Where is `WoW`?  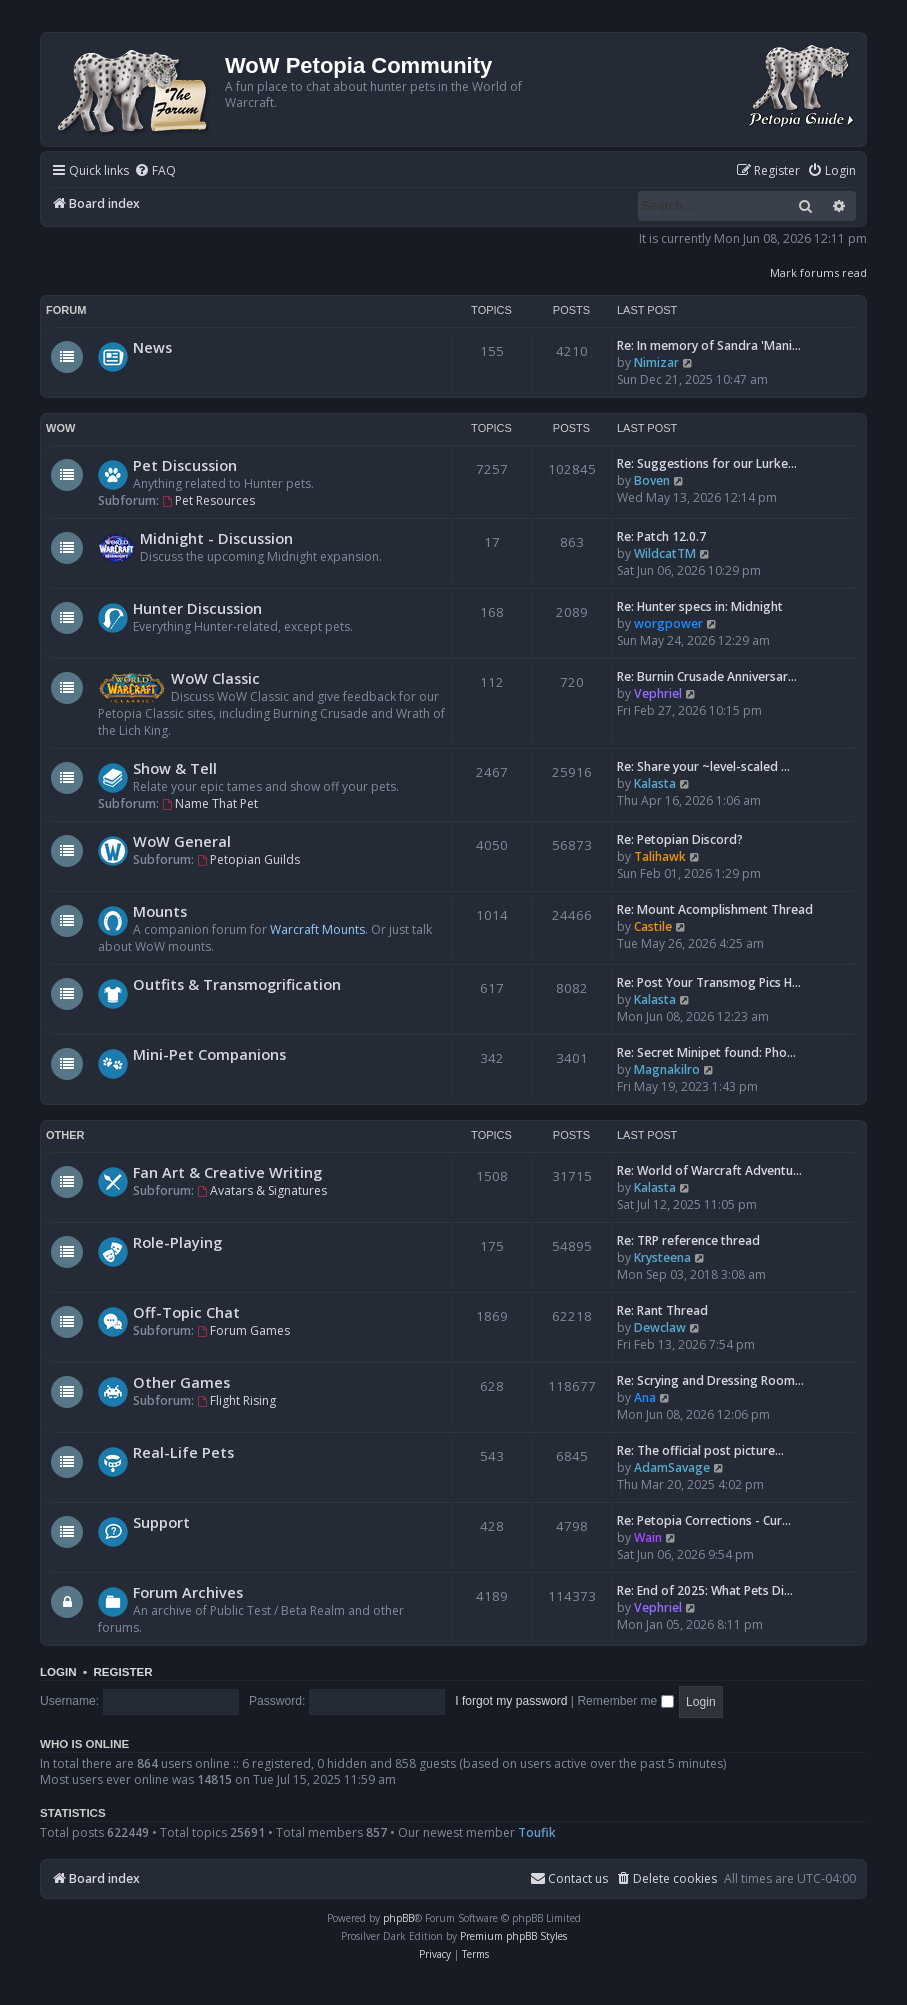
WoW is located at coordinates (60, 428).